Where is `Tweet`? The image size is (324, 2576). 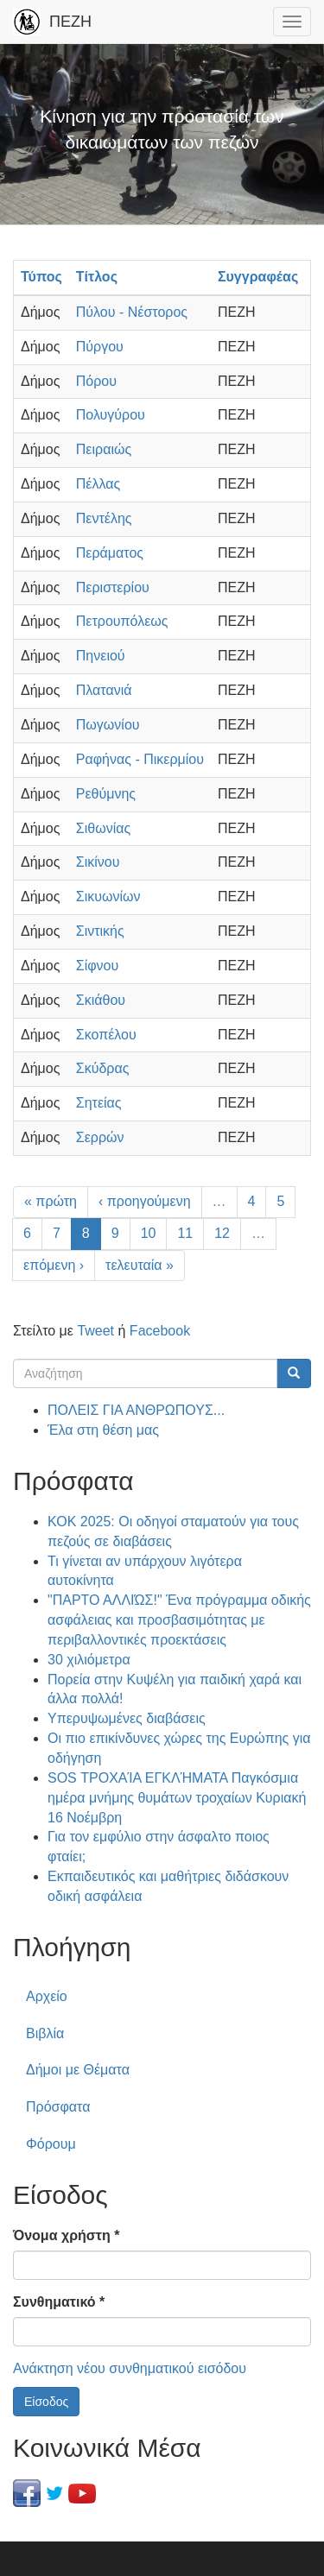
Tweet is located at coordinates (95, 1330).